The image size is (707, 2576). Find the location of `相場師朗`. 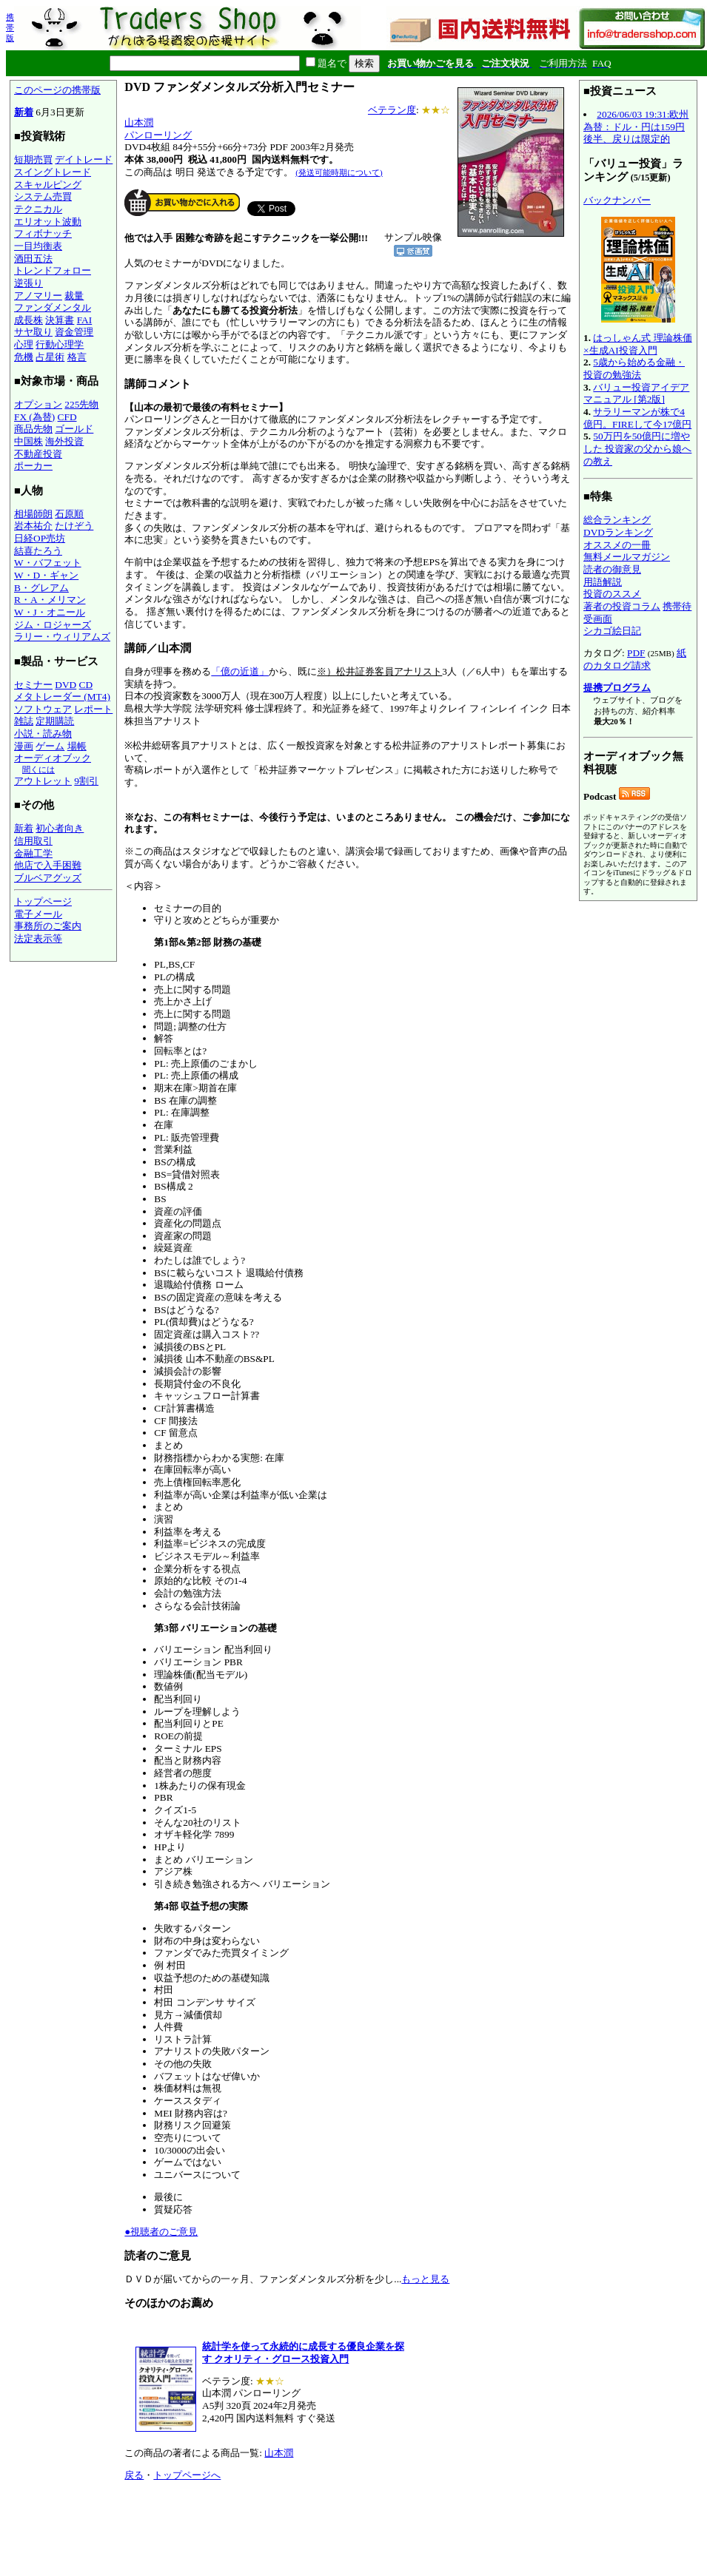

相場師朗 is located at coordinates (33, 513).